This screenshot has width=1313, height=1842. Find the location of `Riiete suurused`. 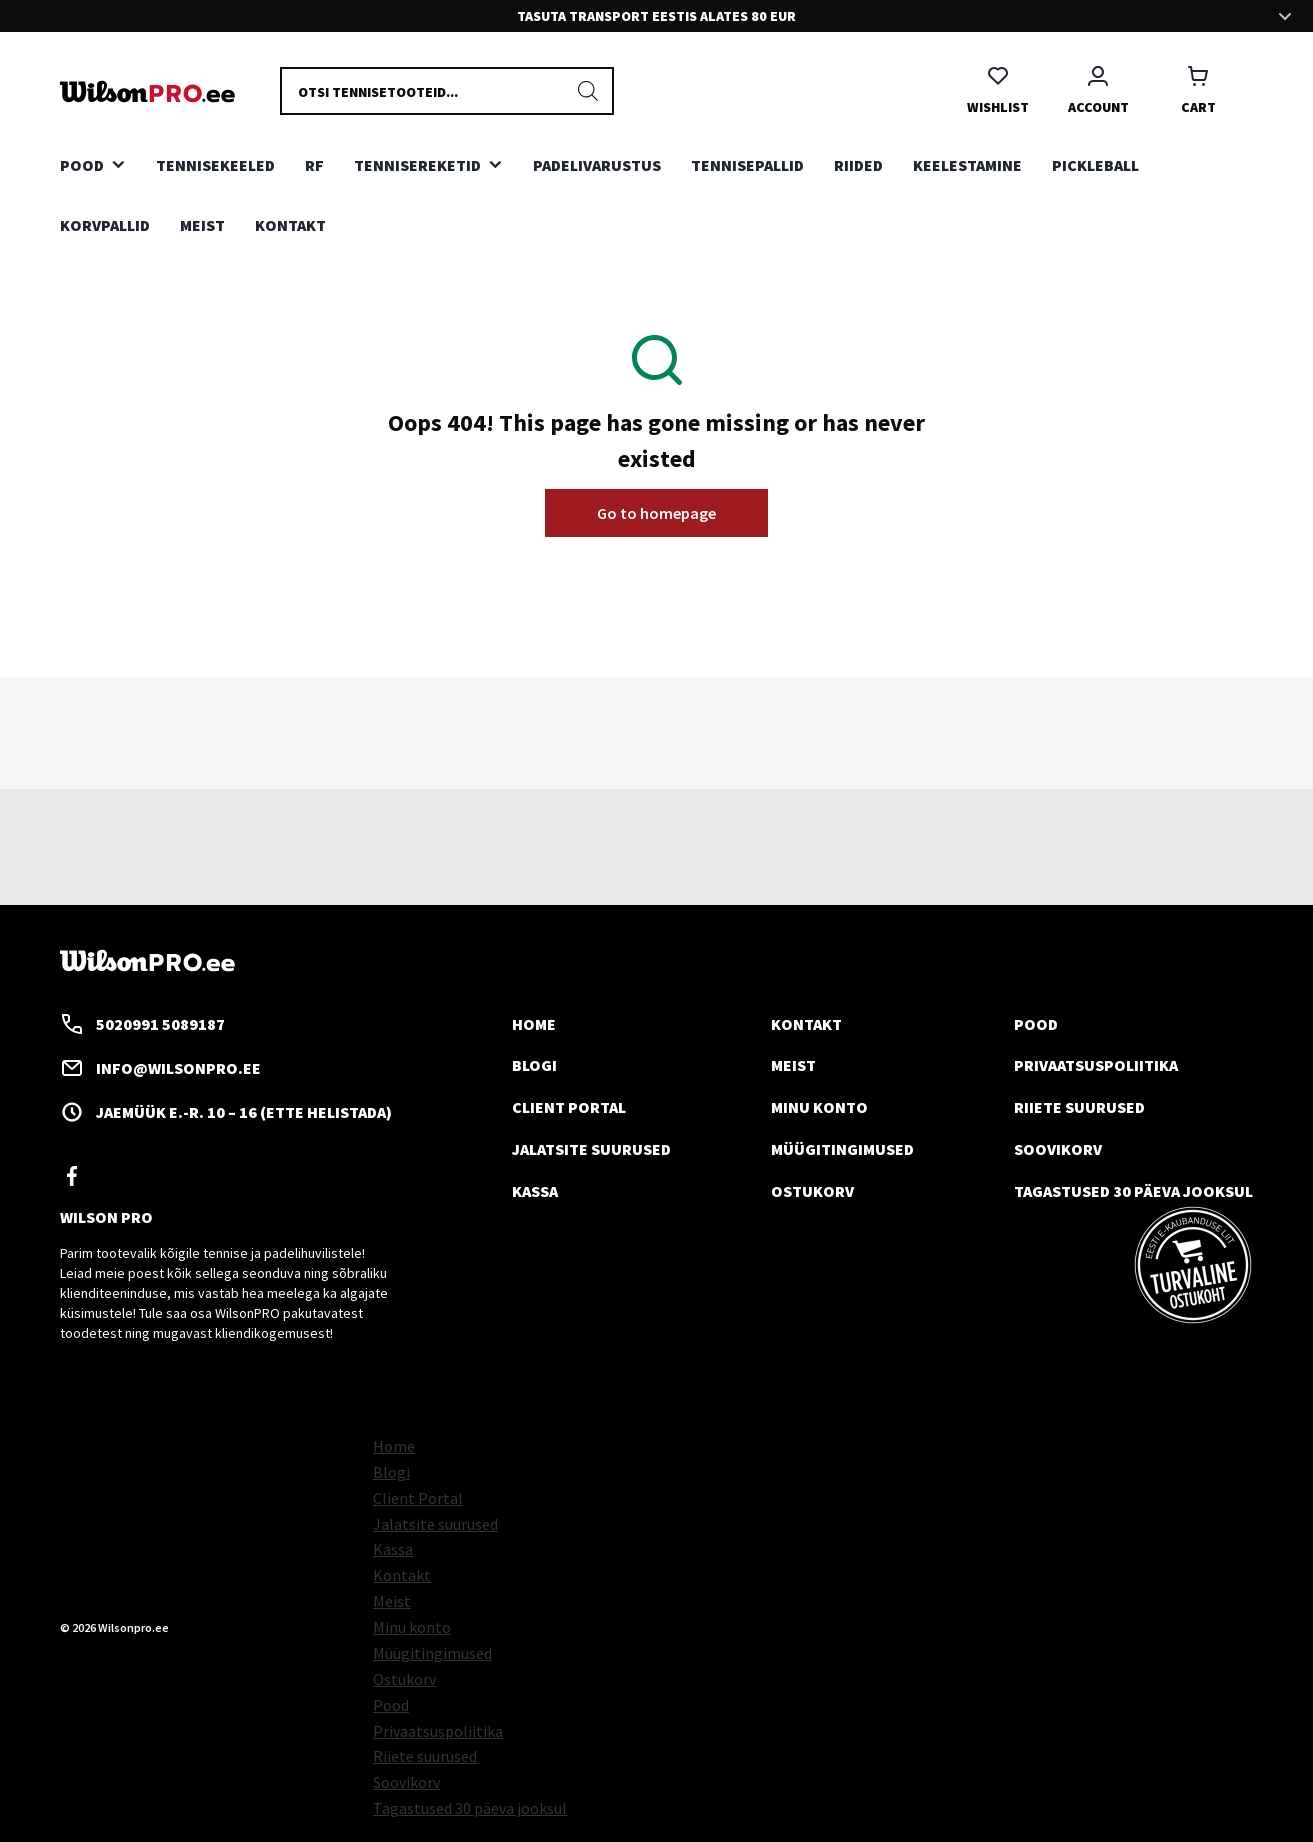

Riiete suurused is located at coordinates (1079, 1107).